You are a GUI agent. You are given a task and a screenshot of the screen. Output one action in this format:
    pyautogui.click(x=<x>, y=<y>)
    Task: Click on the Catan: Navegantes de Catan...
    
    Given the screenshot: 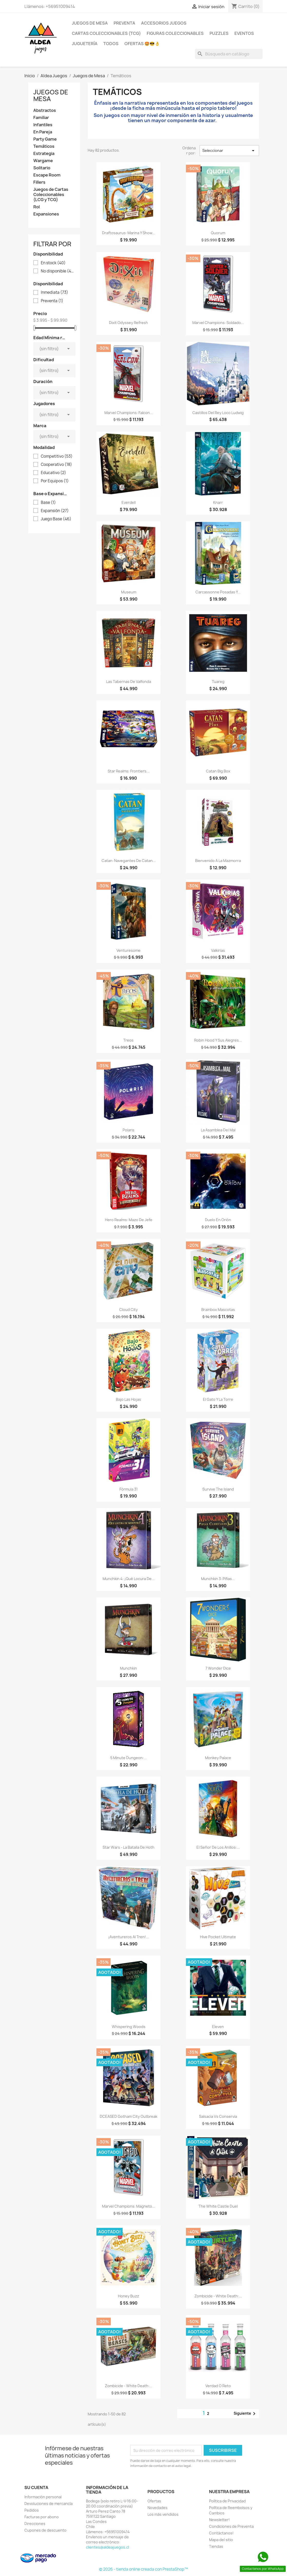 What is the action you would take?
    pyautogui.click(x=129, y=860)
    